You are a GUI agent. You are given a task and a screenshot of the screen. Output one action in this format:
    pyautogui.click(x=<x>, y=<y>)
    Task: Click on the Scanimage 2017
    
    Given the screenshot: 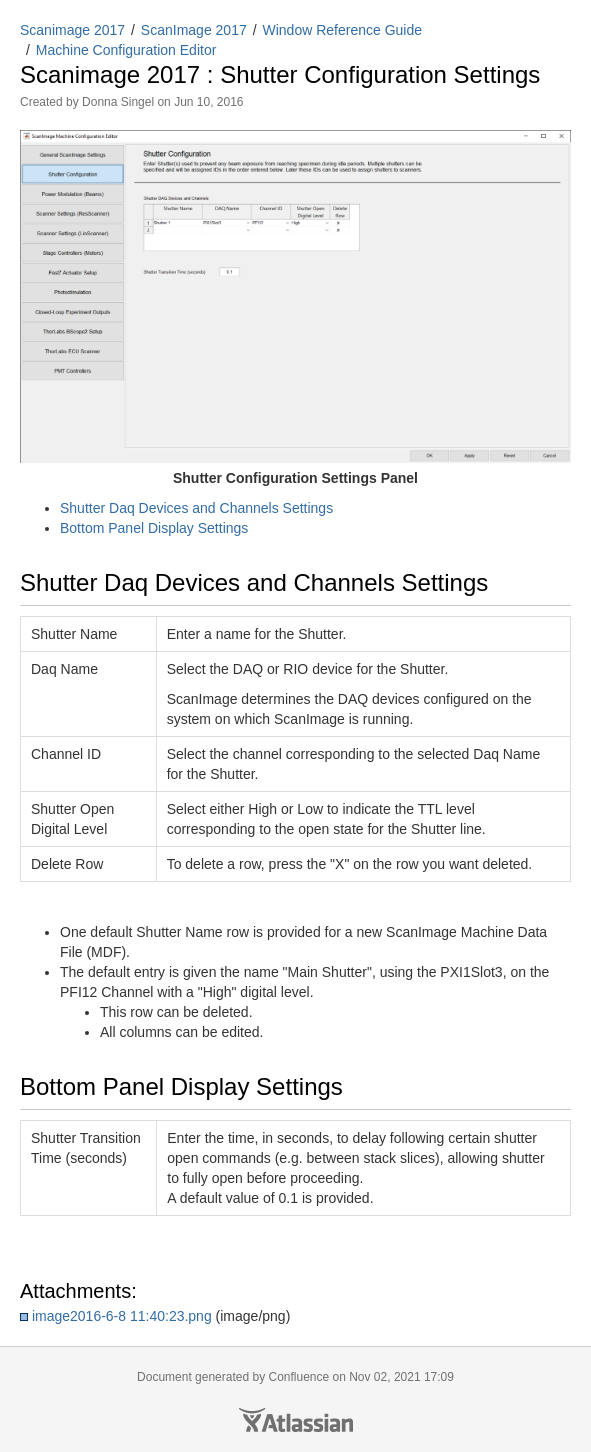 What is the action you would take?
    pyautogui.click(x=72, y=30)
    